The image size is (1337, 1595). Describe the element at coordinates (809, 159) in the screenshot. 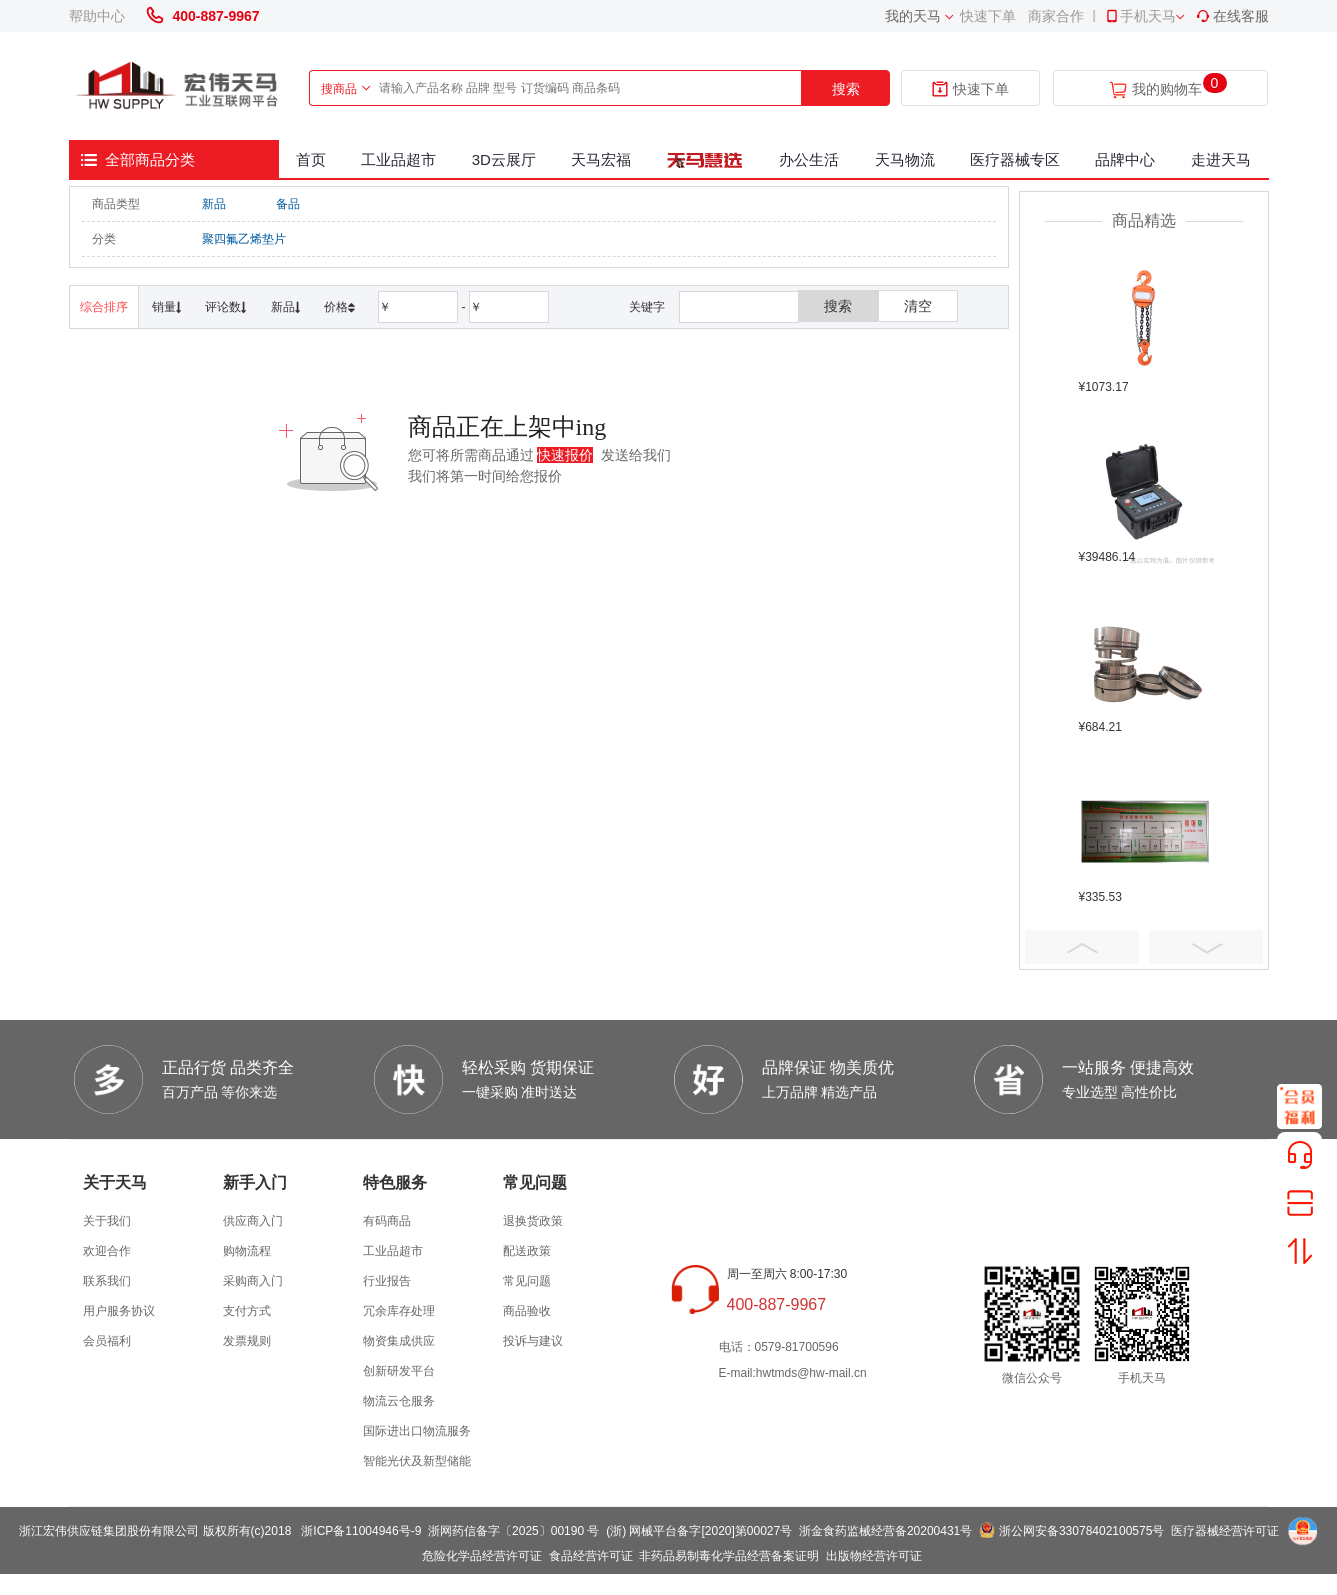

I see `办公生活` at that location.